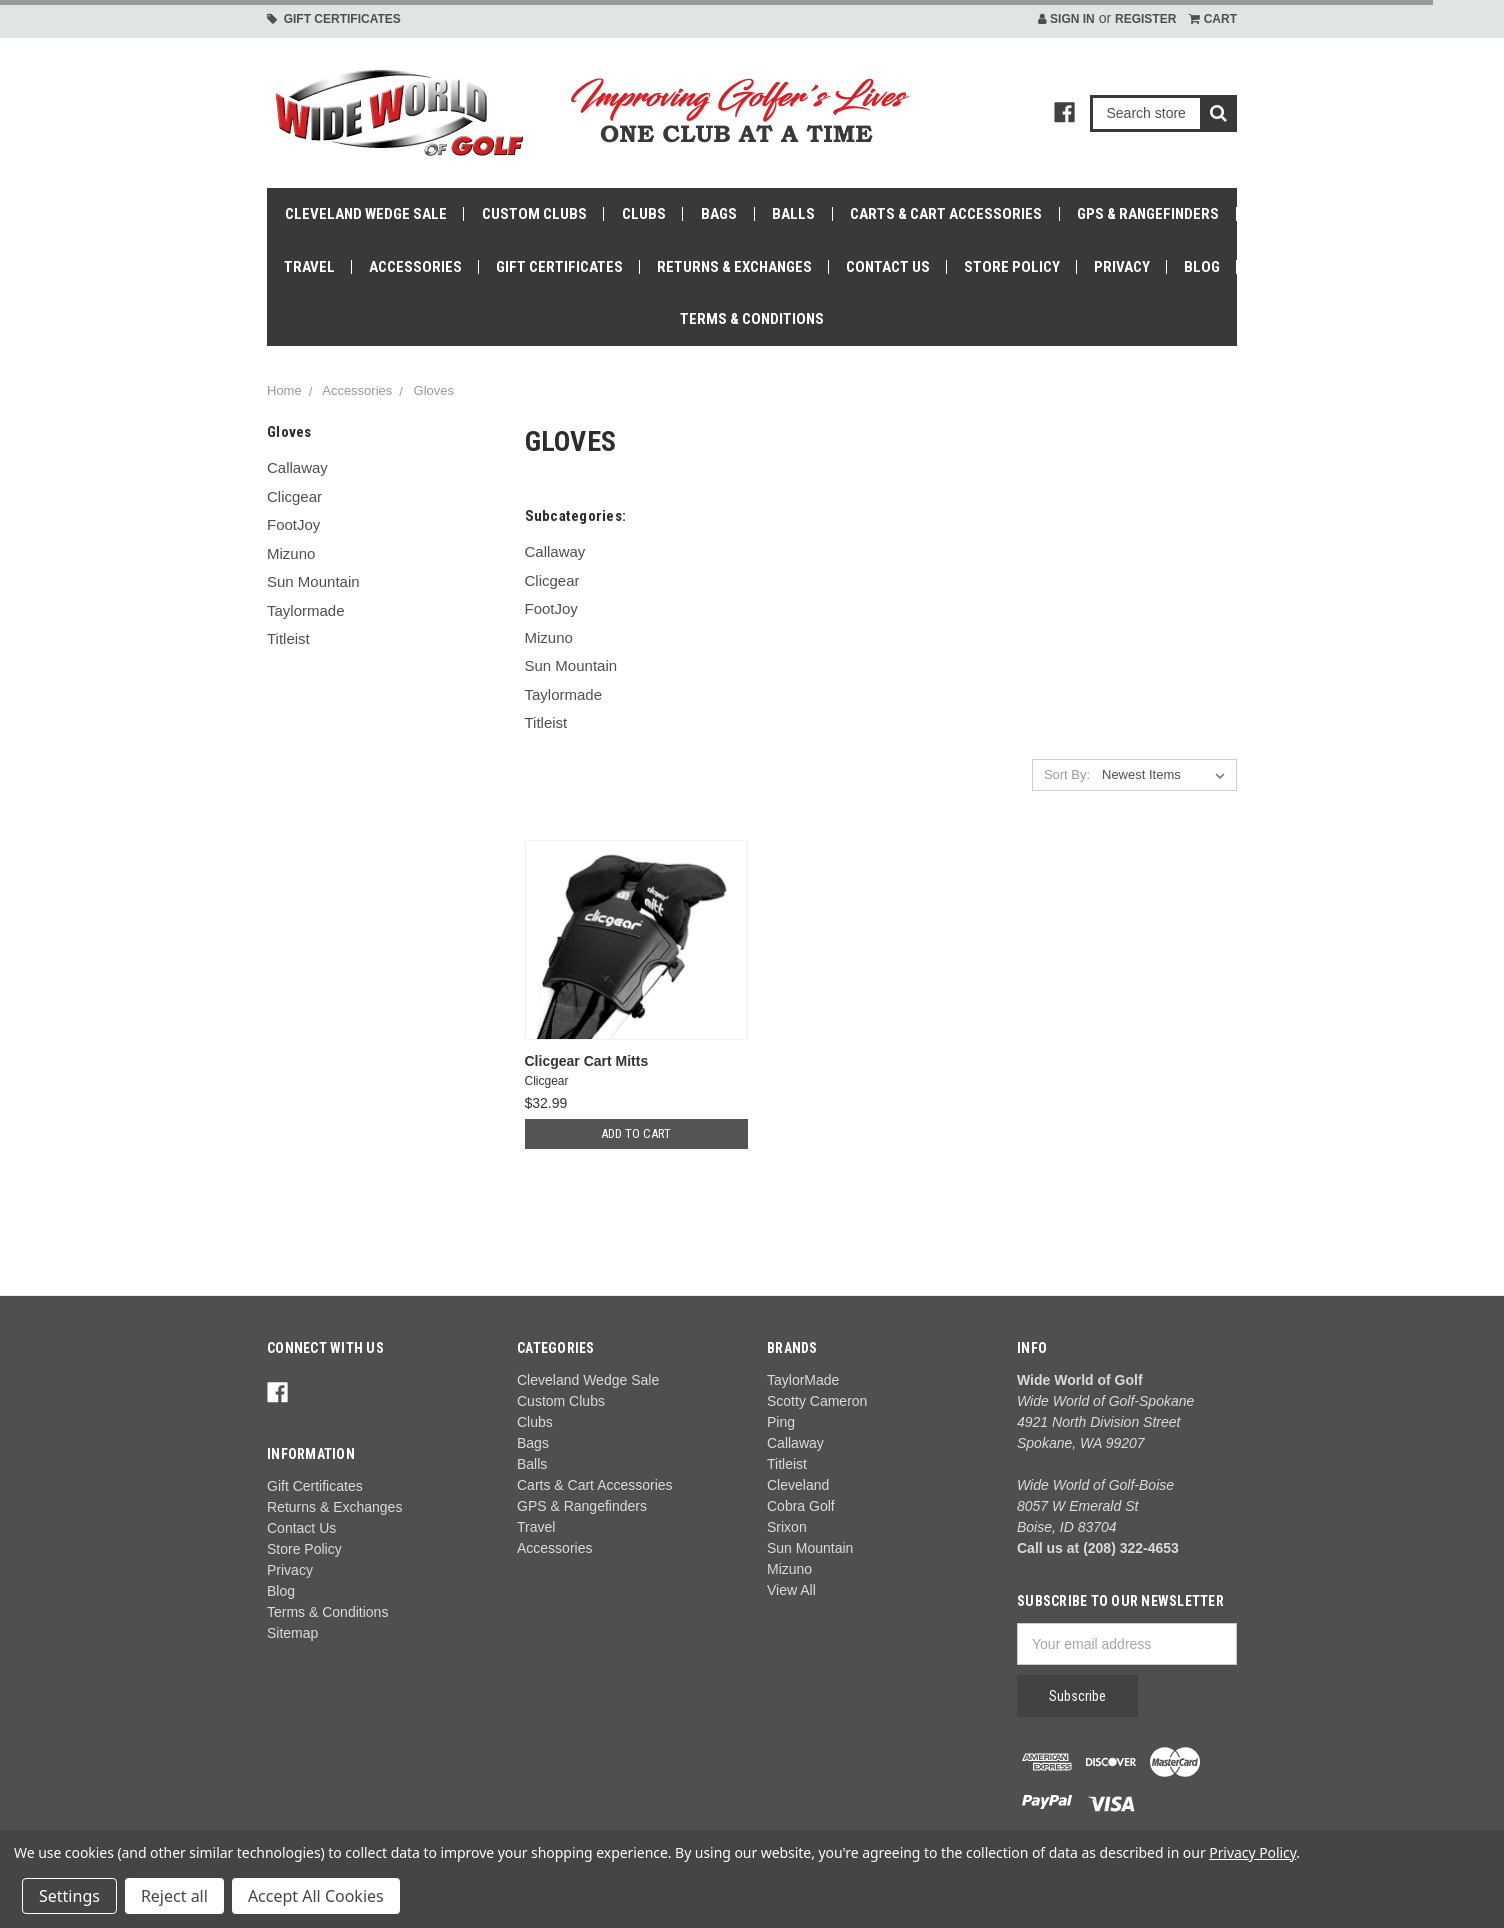  Describe the element at coordinates (1122, 267) in the screenshot. I see `Privacy` at that location.